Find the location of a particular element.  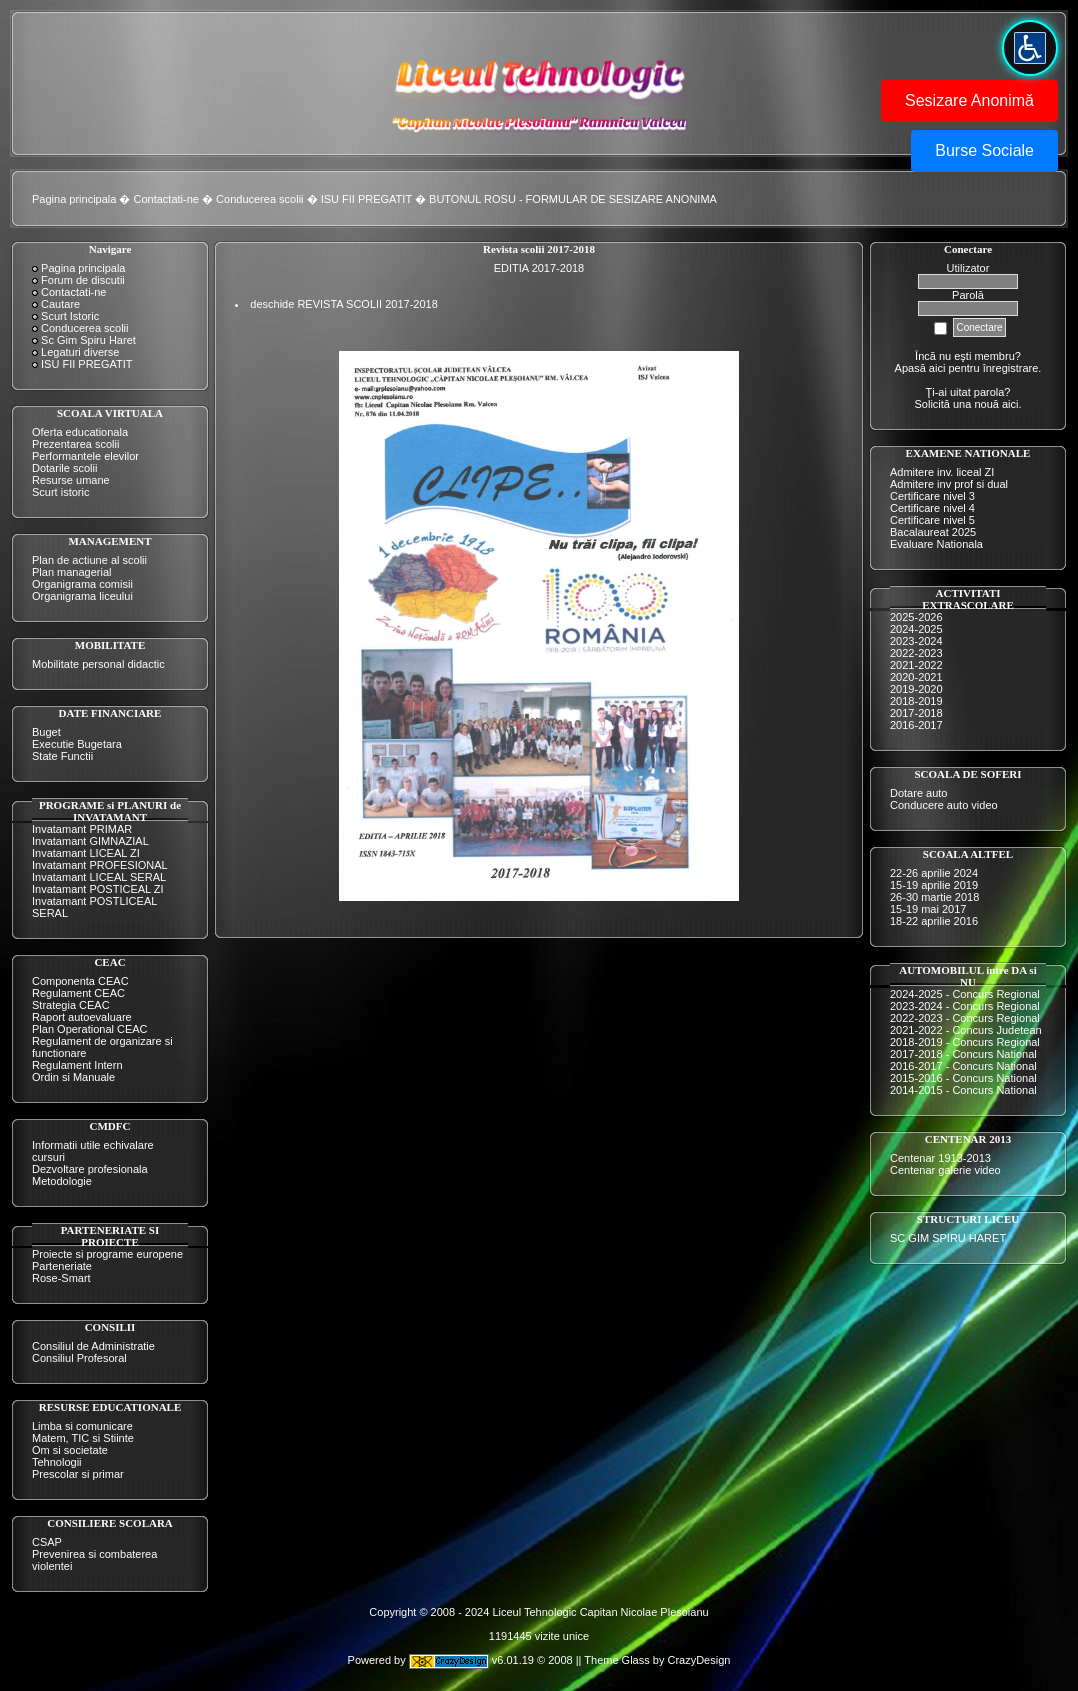

Forum de discutii is located at coordinates (83, 280).